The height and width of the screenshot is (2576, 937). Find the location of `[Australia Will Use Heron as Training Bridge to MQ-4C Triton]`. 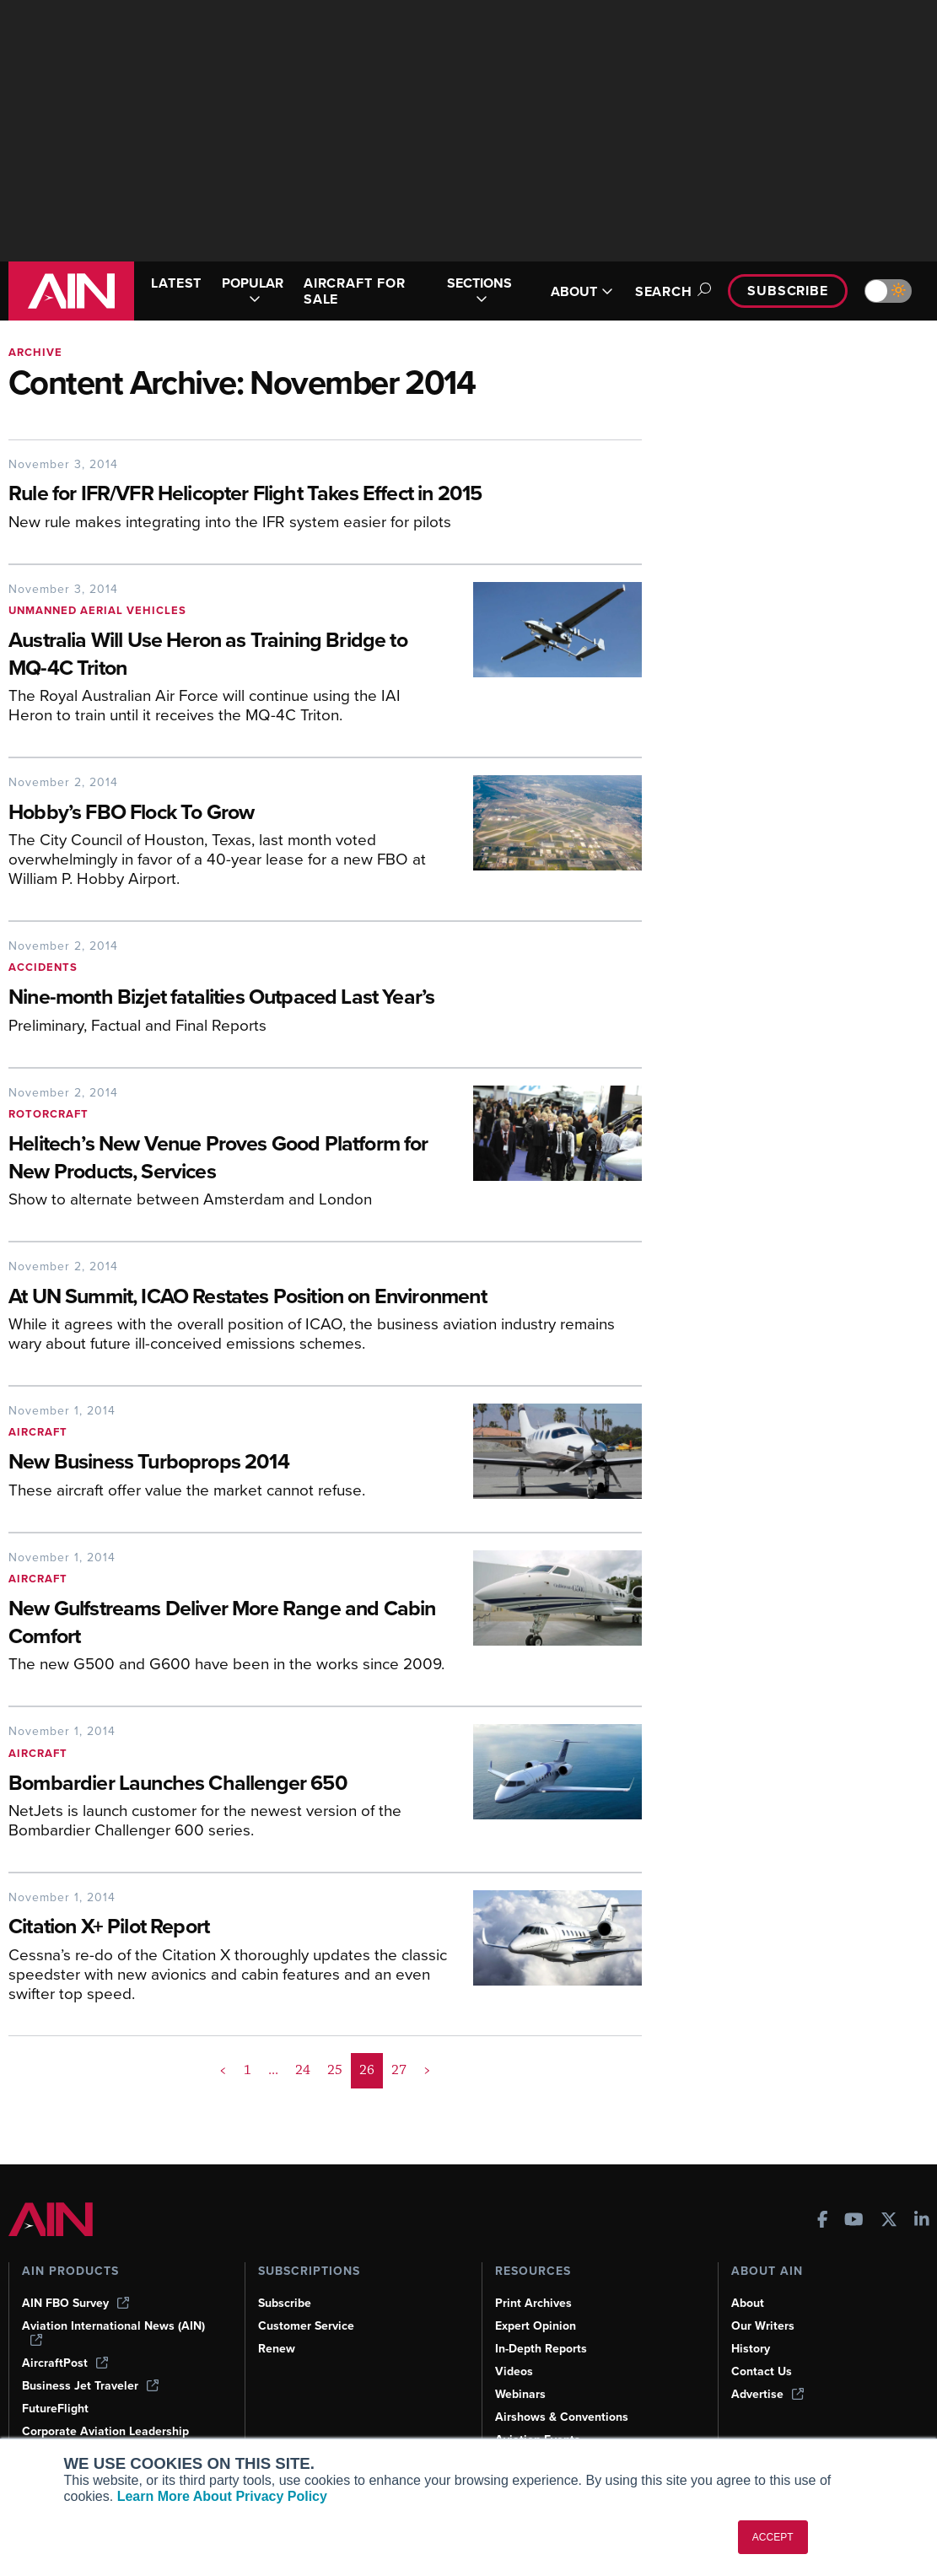

[Australia Will Use Heron as Training Bridge to MQ-4C Triton] is located at coordinates (228, 655).